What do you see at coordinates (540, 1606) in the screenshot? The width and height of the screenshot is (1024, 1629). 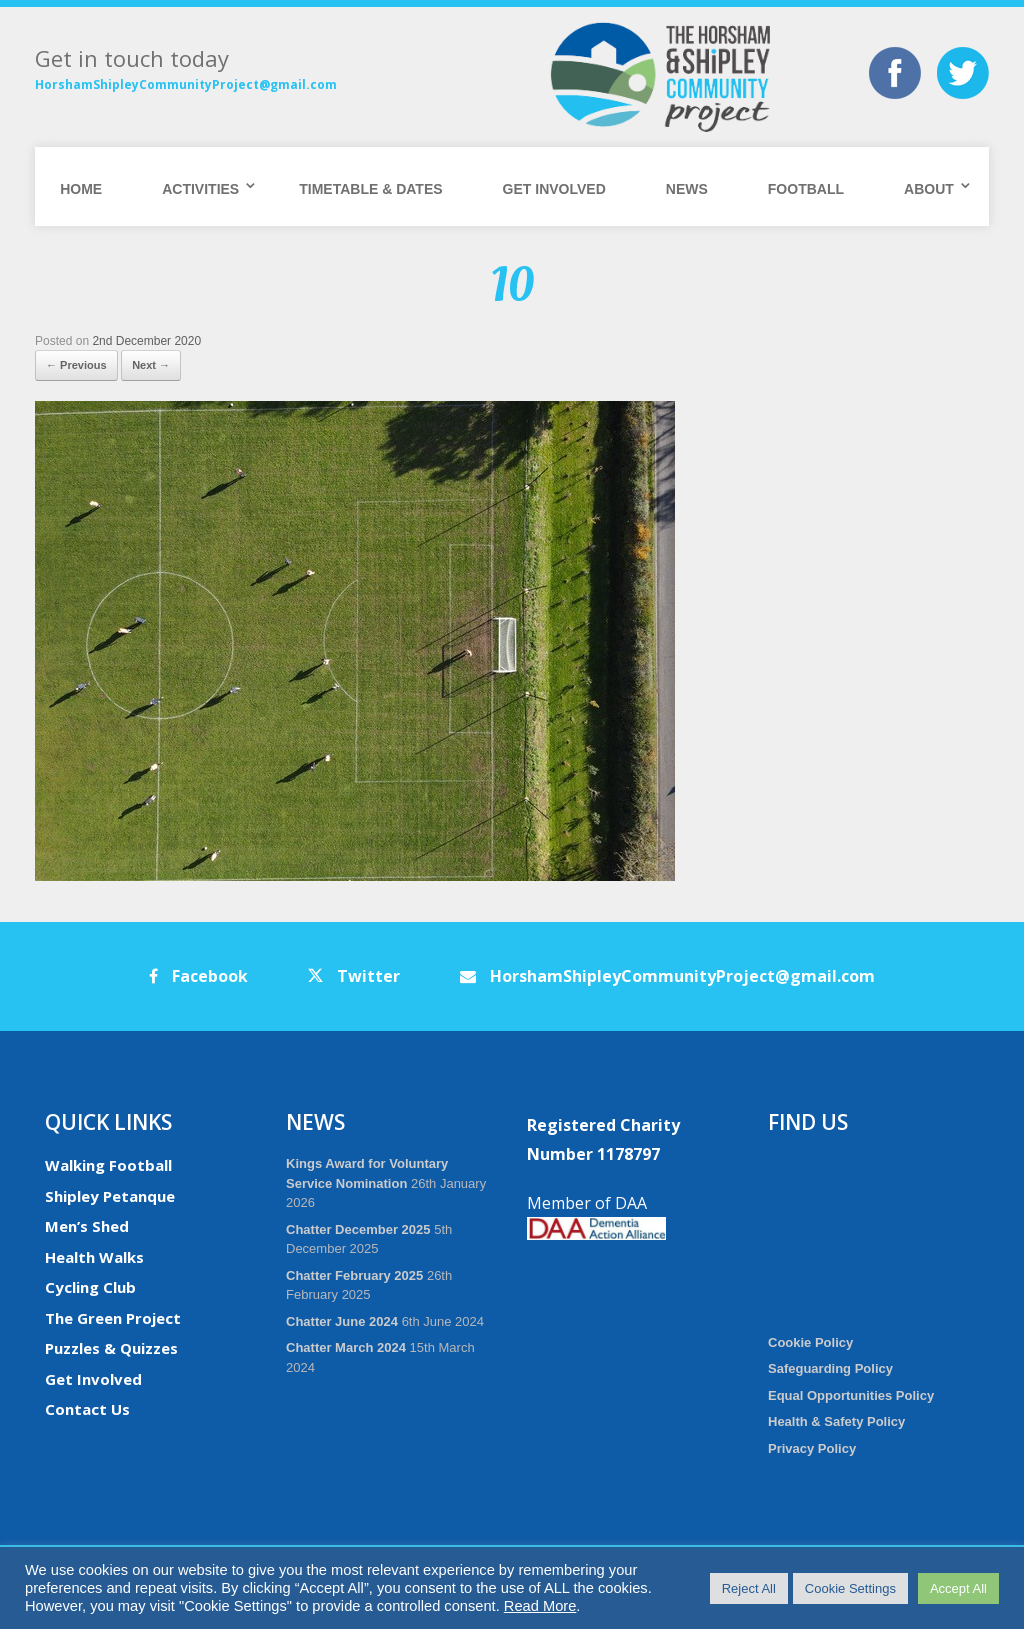 I see `Read More` at bounding box center [540, 1606].